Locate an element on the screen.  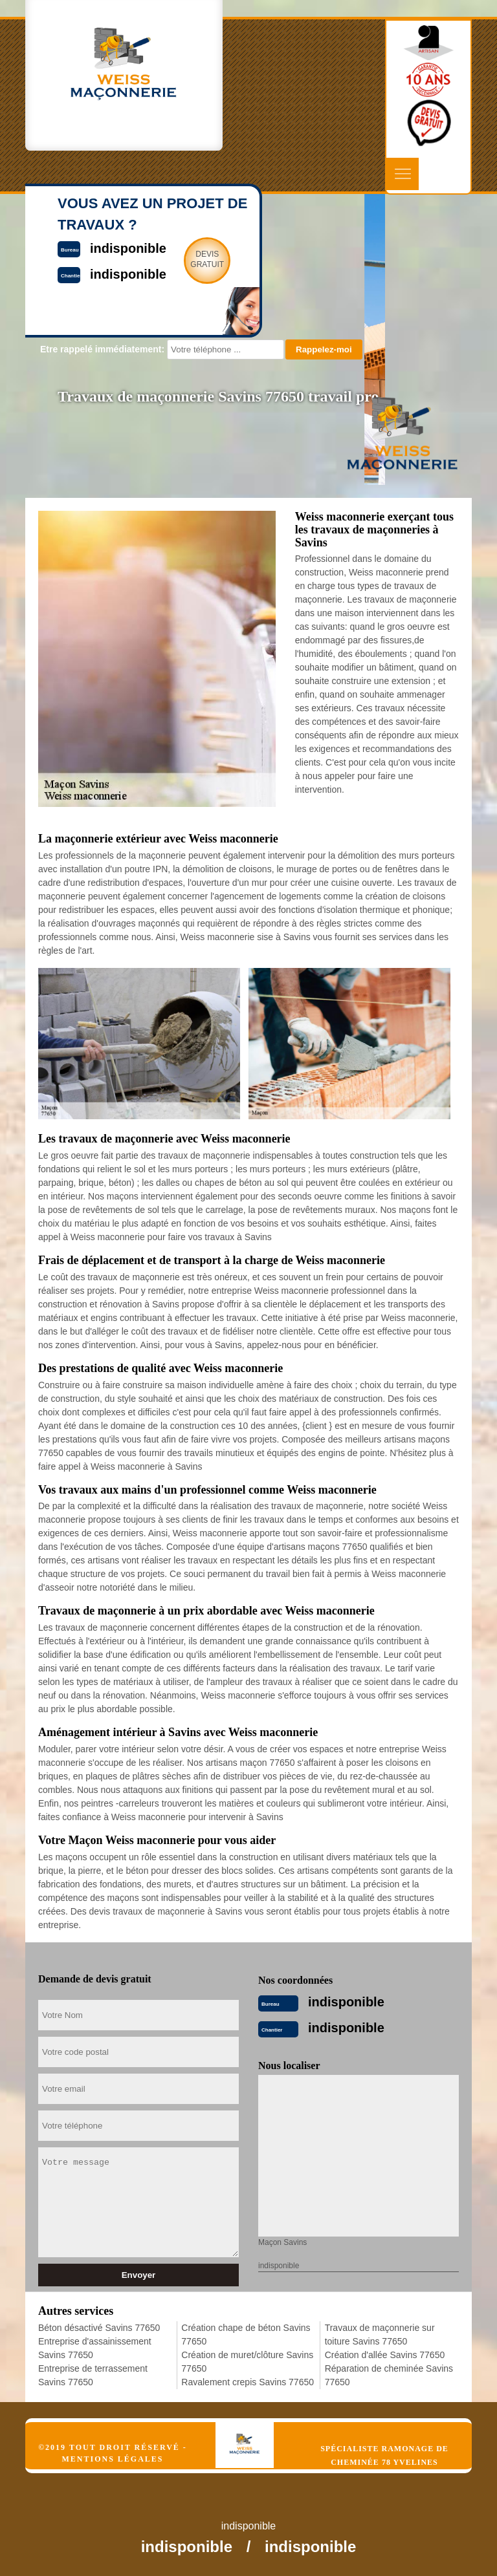
Création chape de béton Savins 77650 is located at coordinates (245, 2334).